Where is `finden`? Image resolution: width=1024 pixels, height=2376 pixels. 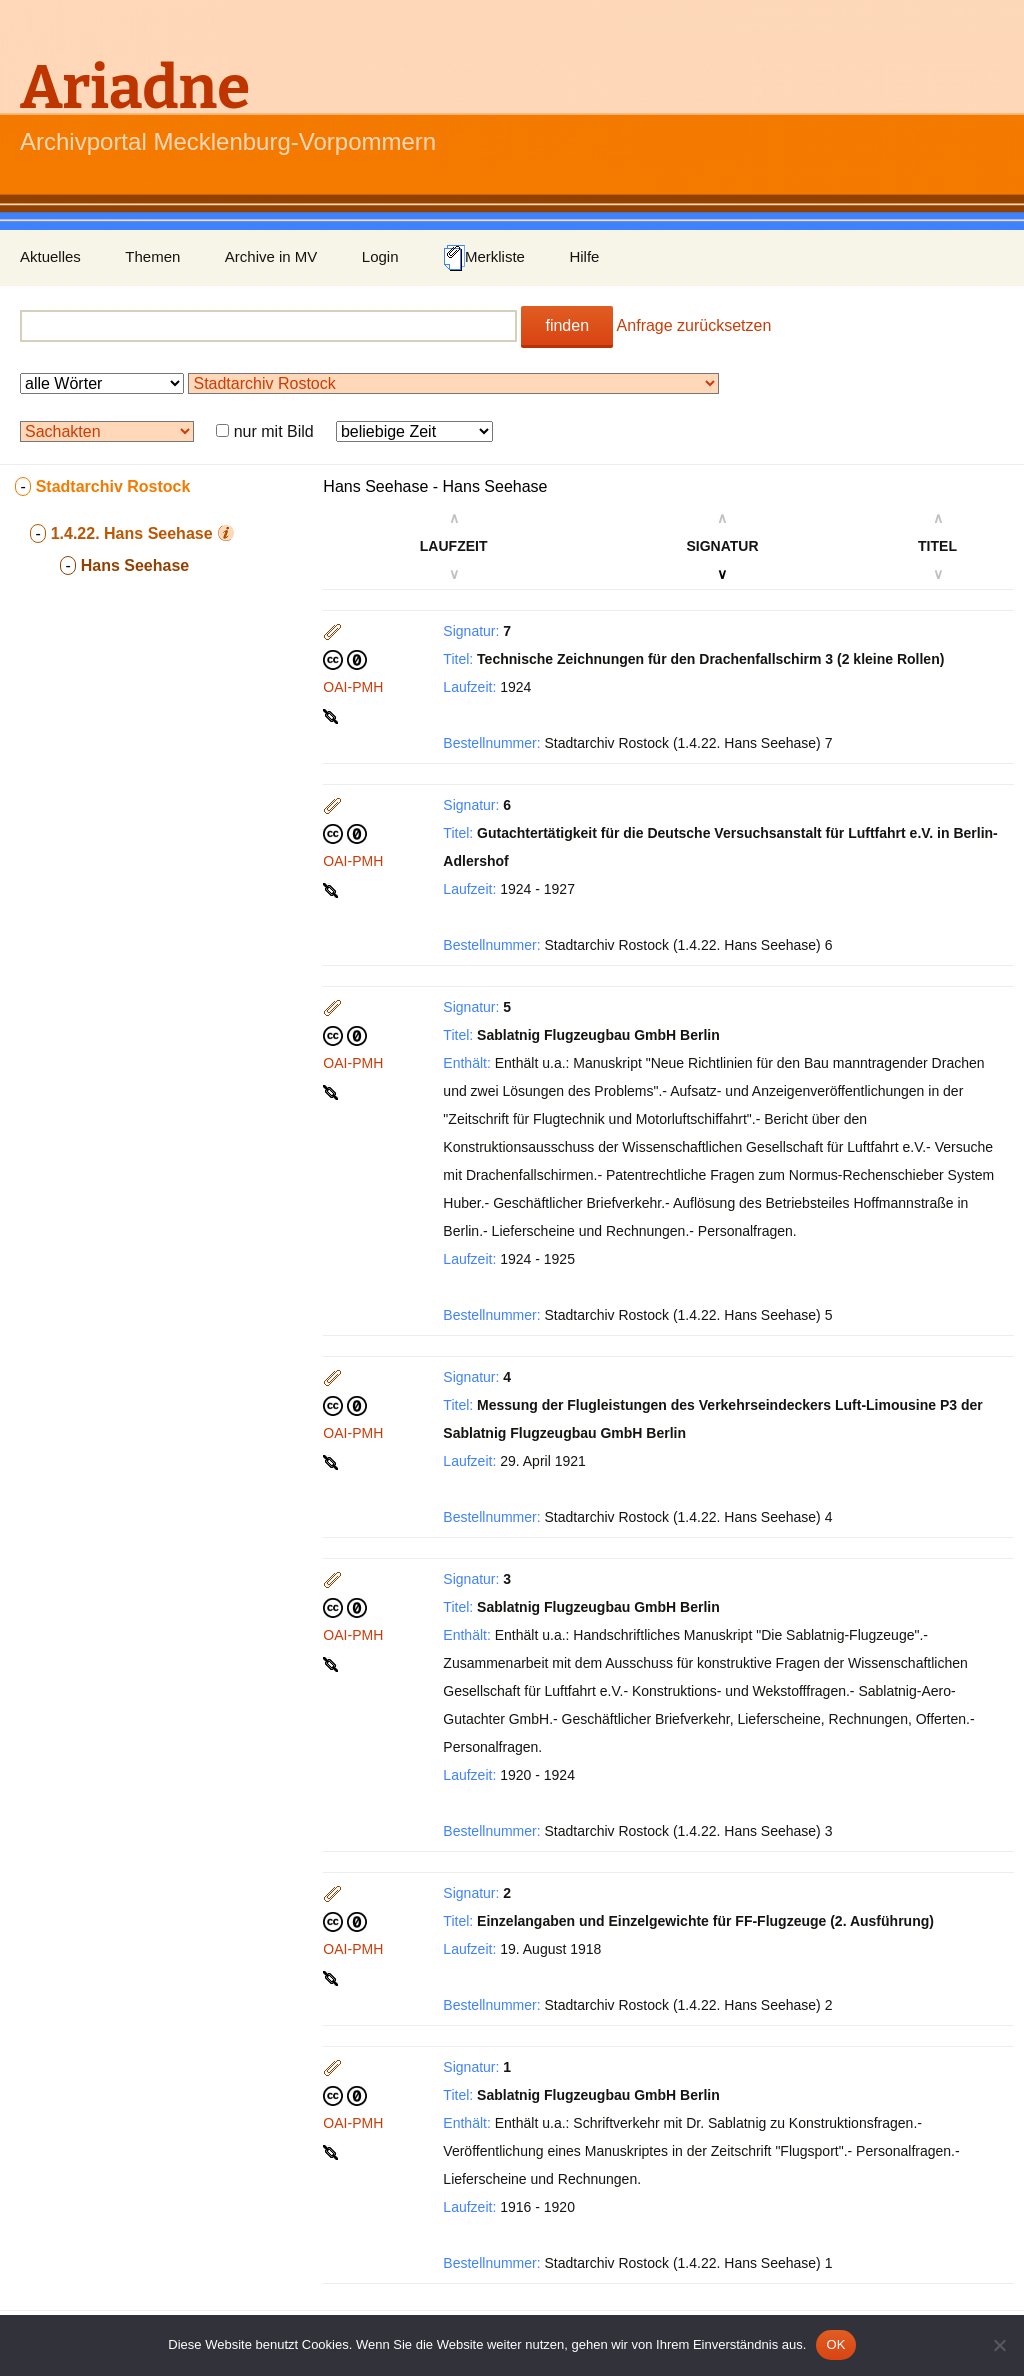
finden is located at coordinates (567, 325).